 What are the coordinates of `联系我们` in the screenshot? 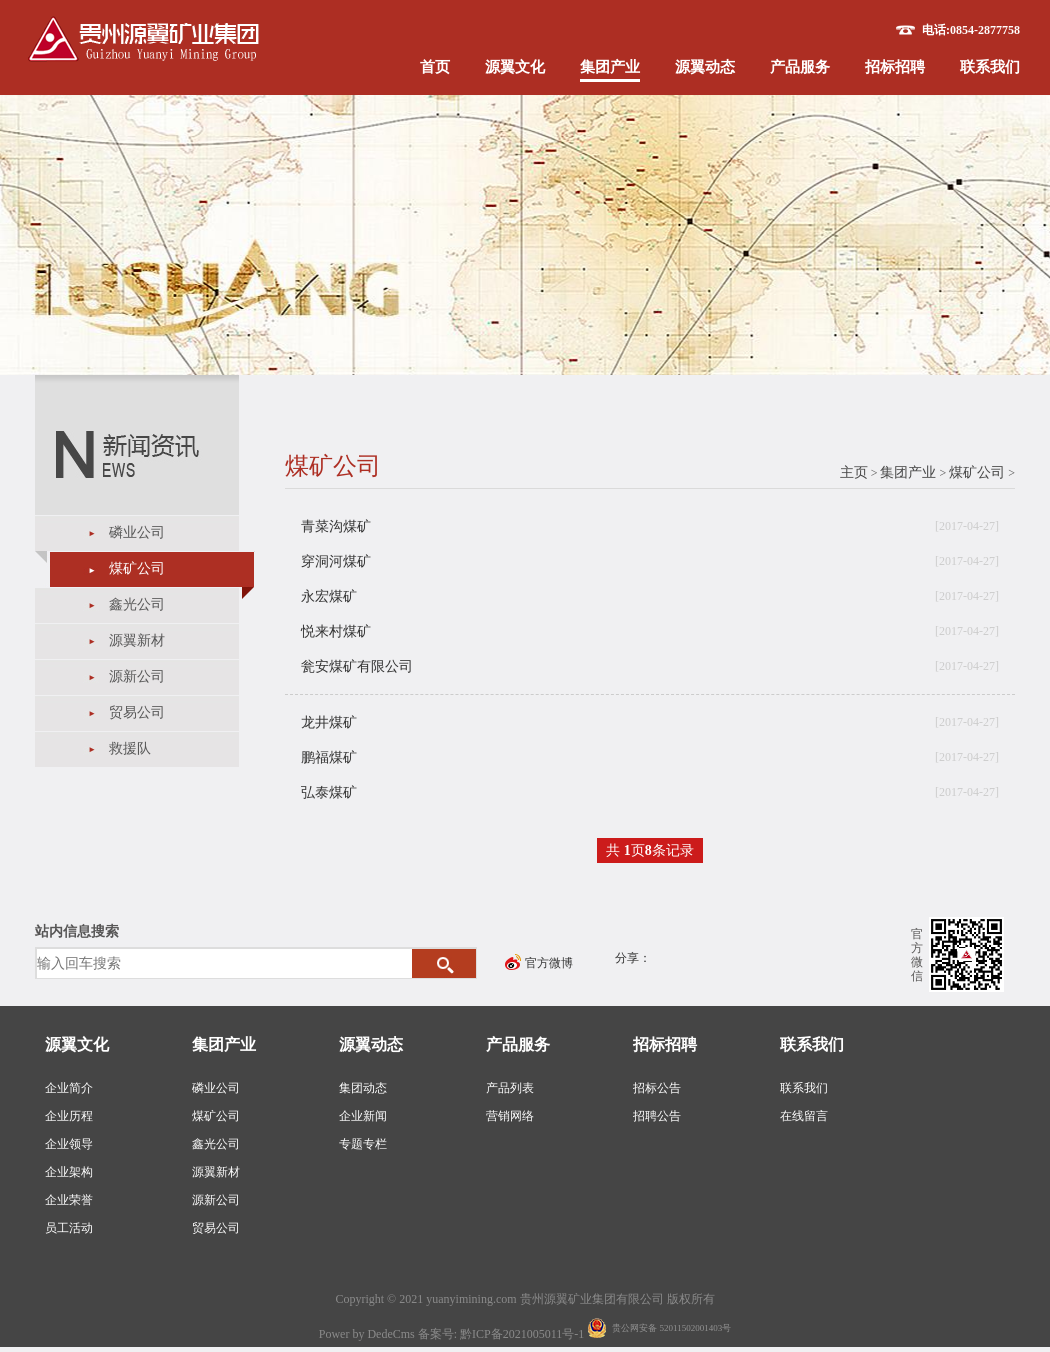 It's located at (990, 67).